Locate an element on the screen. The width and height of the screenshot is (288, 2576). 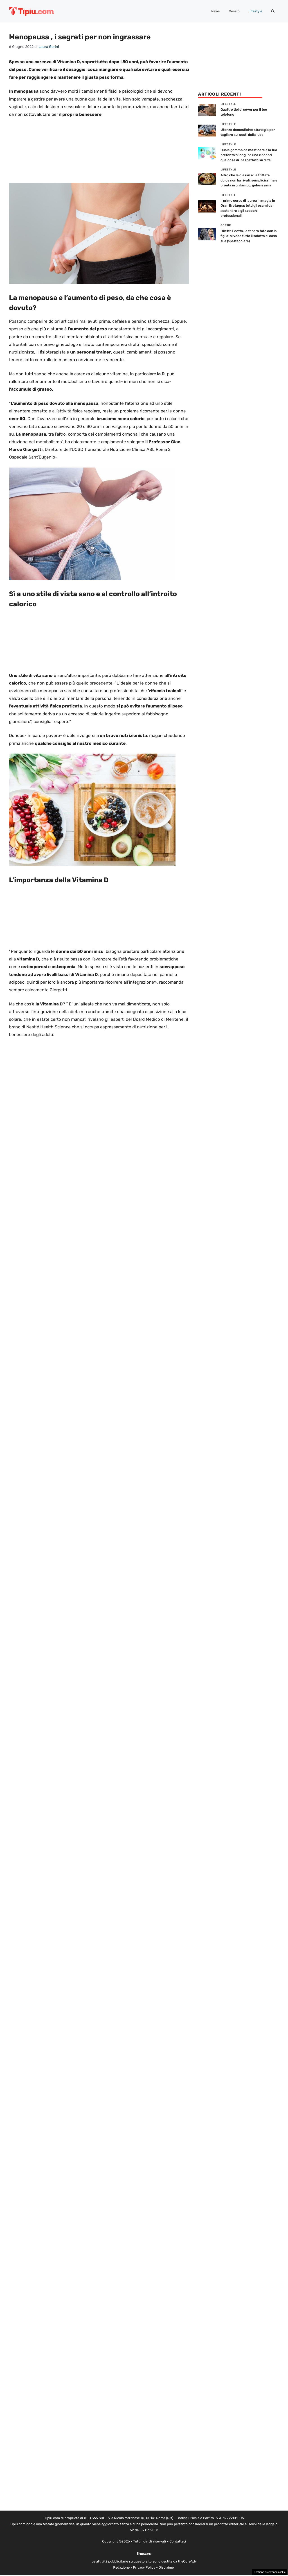
News is located at coordinates (215, 11).